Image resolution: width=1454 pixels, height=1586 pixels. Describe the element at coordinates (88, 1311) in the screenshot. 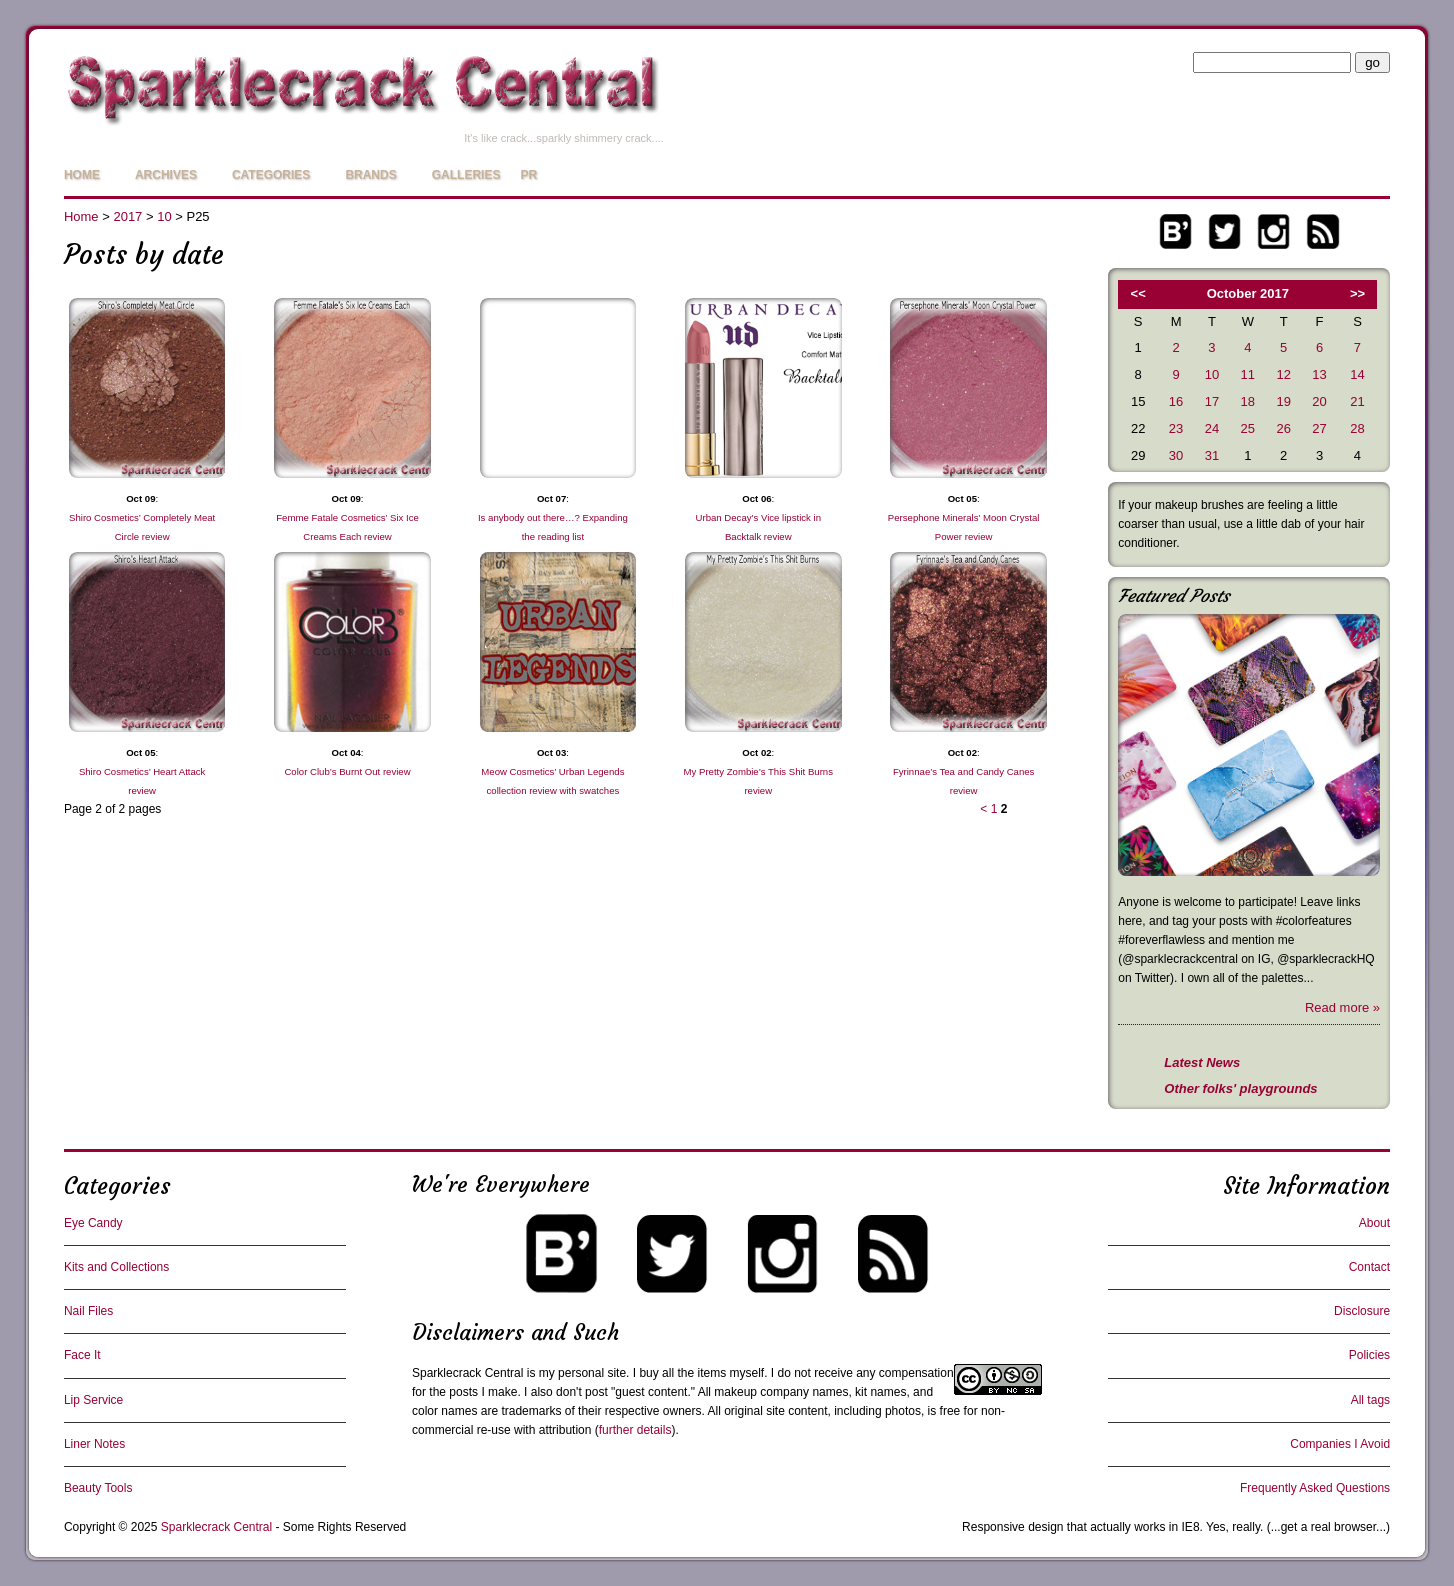

I see `Nail Files` at that location.